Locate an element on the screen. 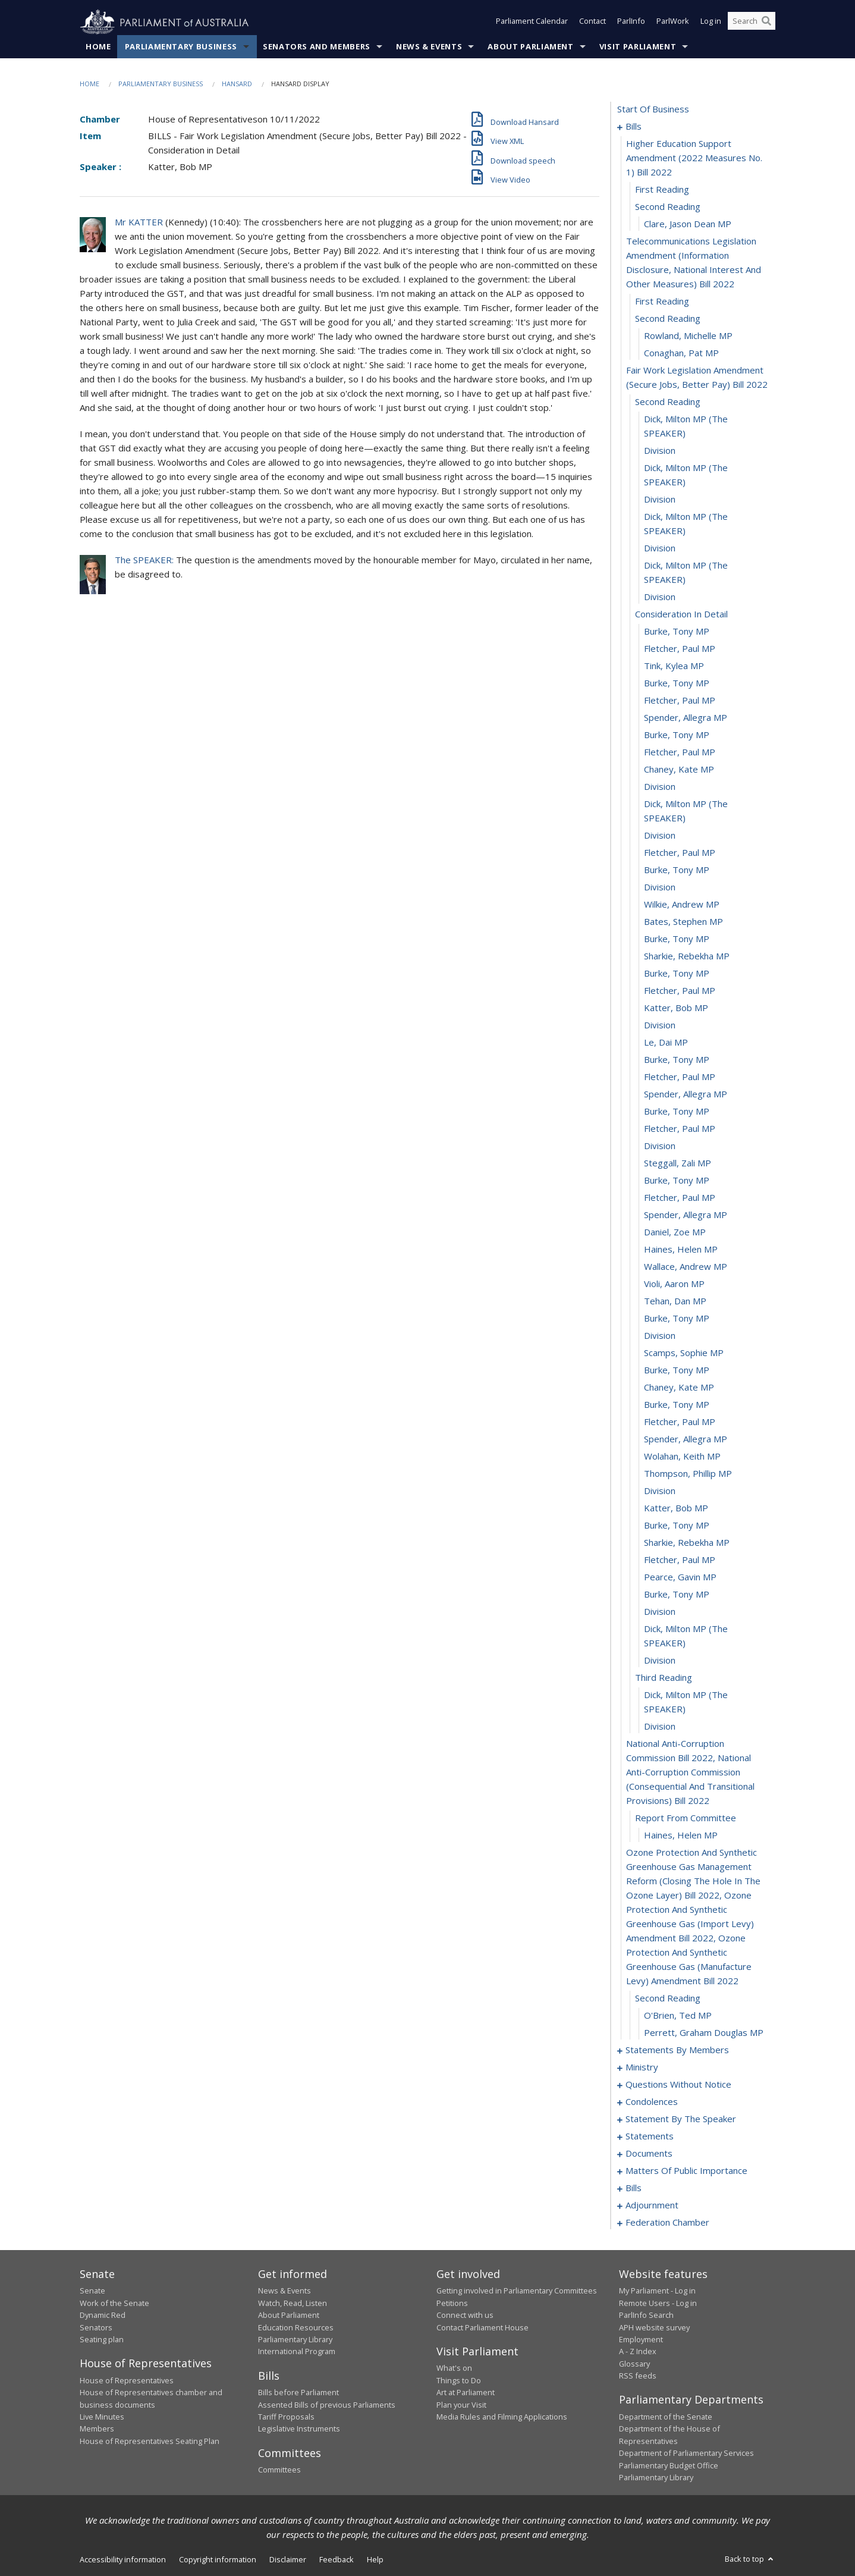 This screenshot has height=2576, width=855. second reading [0008] is located at coordinates (667, 319).